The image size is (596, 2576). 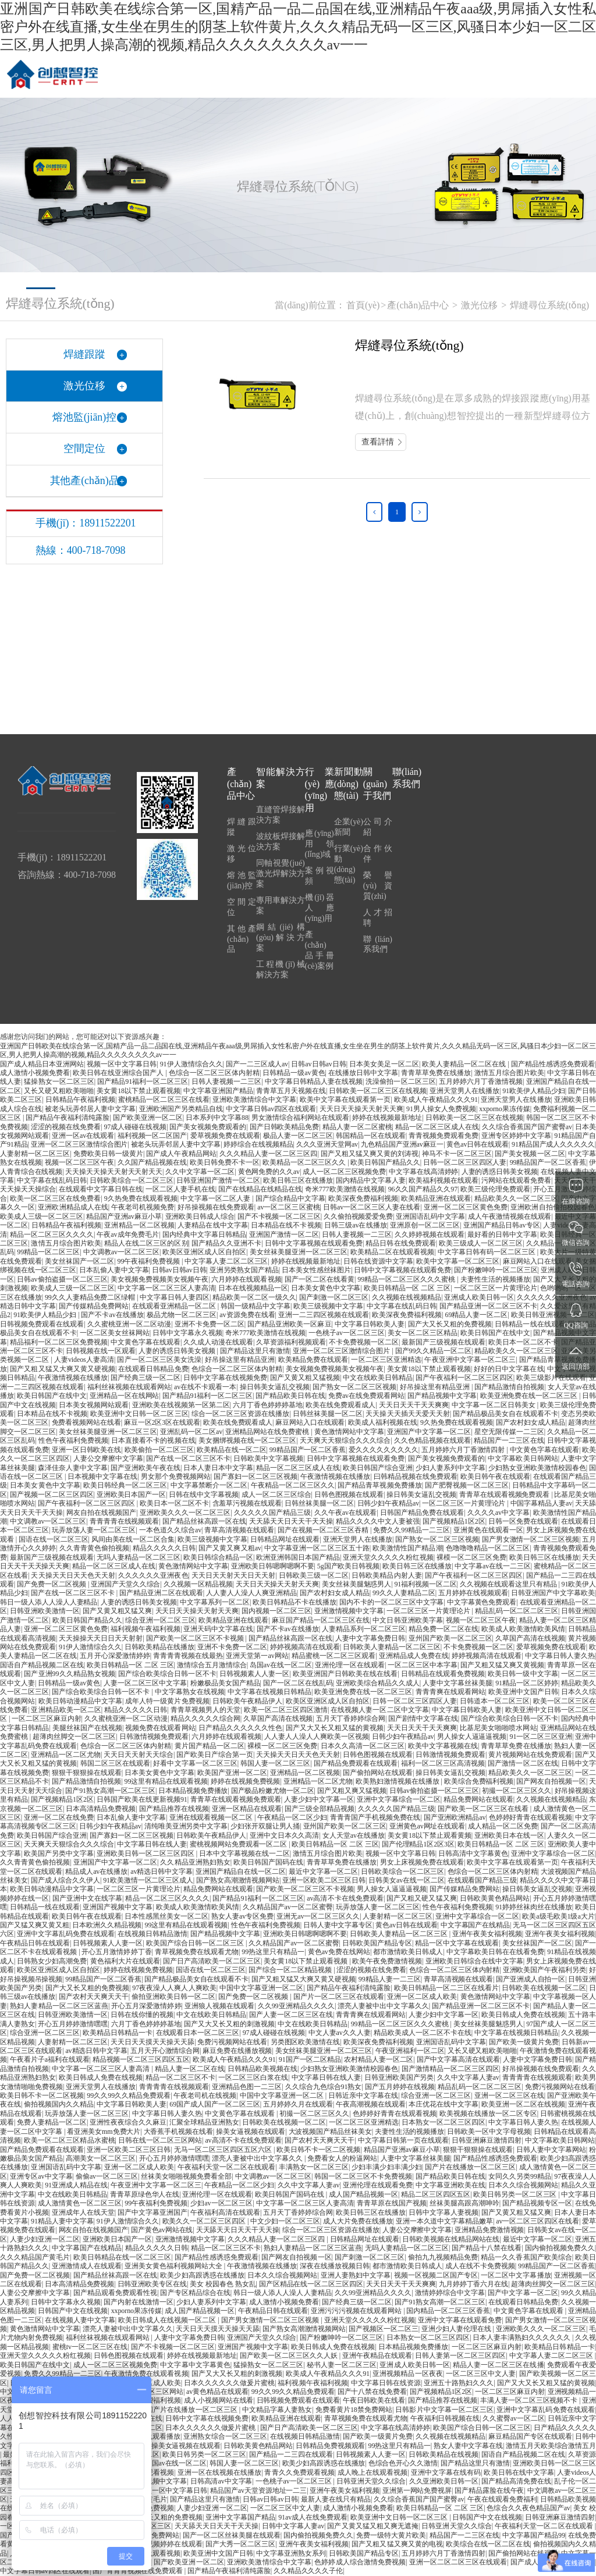 I want to click on 好看中文字幕一区二区三区, so click(x=195, y=1763).